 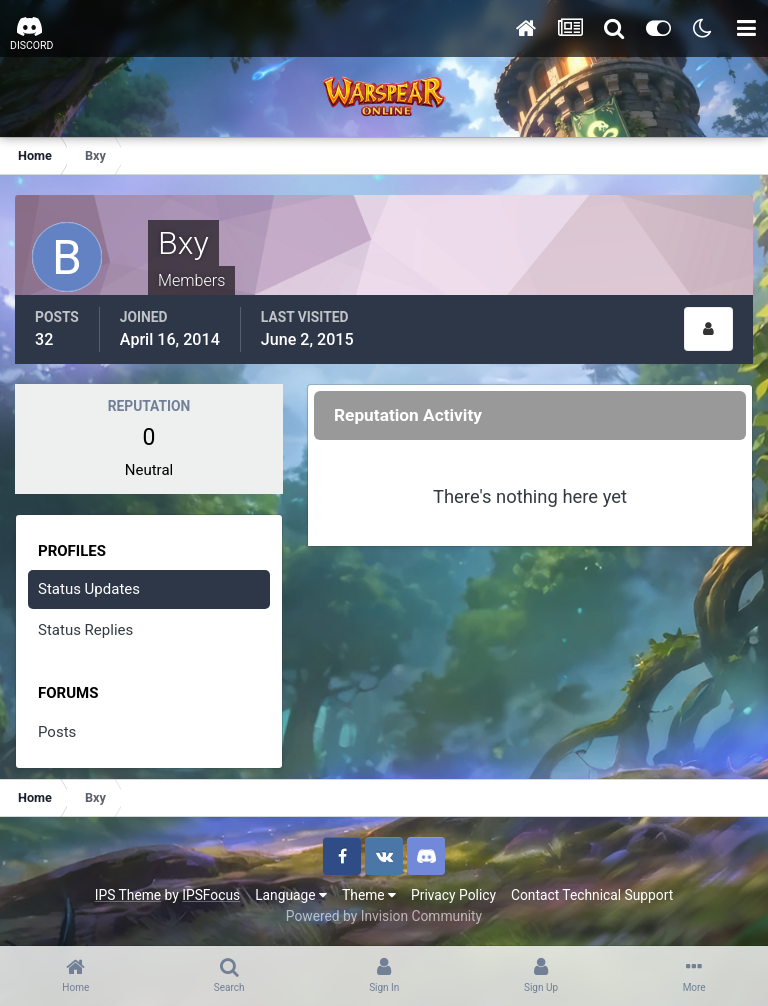 What do you see at coordinates (291, 895) in the screenshot?
I see `Language` at bounding box center [291, 895].